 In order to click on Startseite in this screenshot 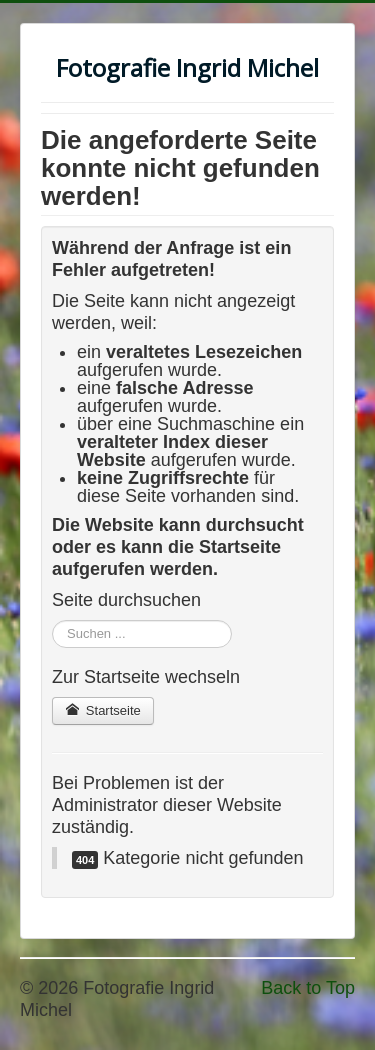, I will do `click(103, 710)`.